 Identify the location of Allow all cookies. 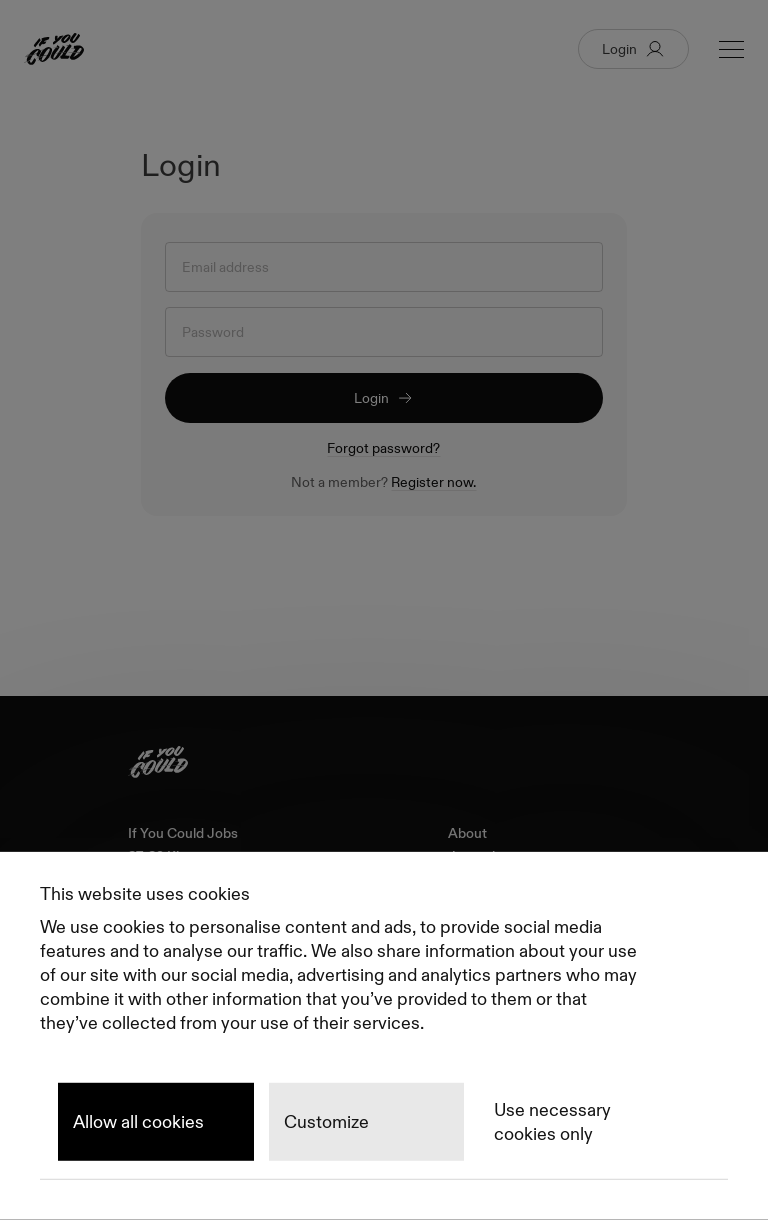
(138, 1122).